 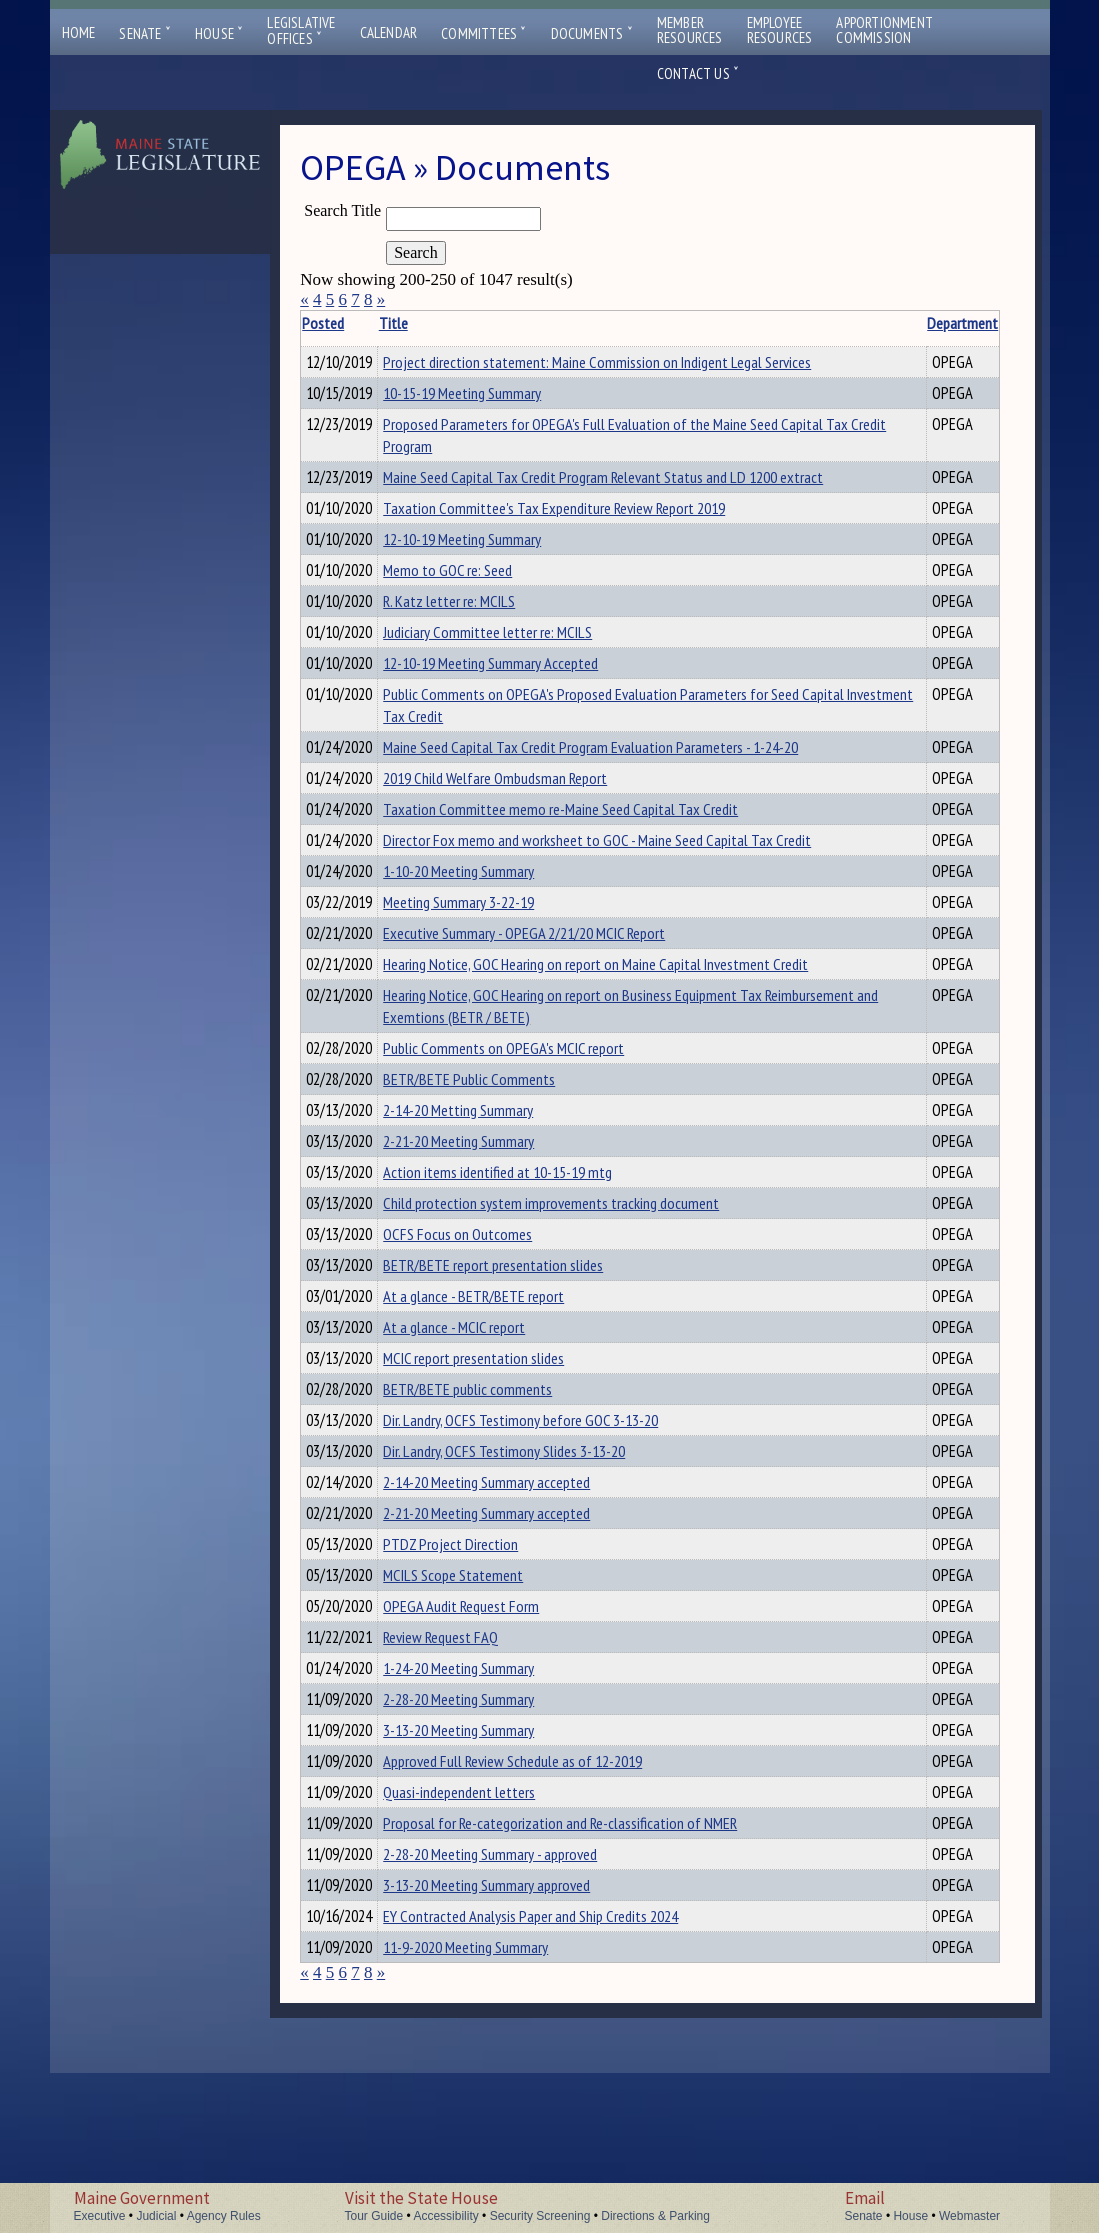 What do you see at coordinates (489, 1832) in the screenshot?
I see `2-28-20 Meeting Summary` at bounding box center [489, 1832].